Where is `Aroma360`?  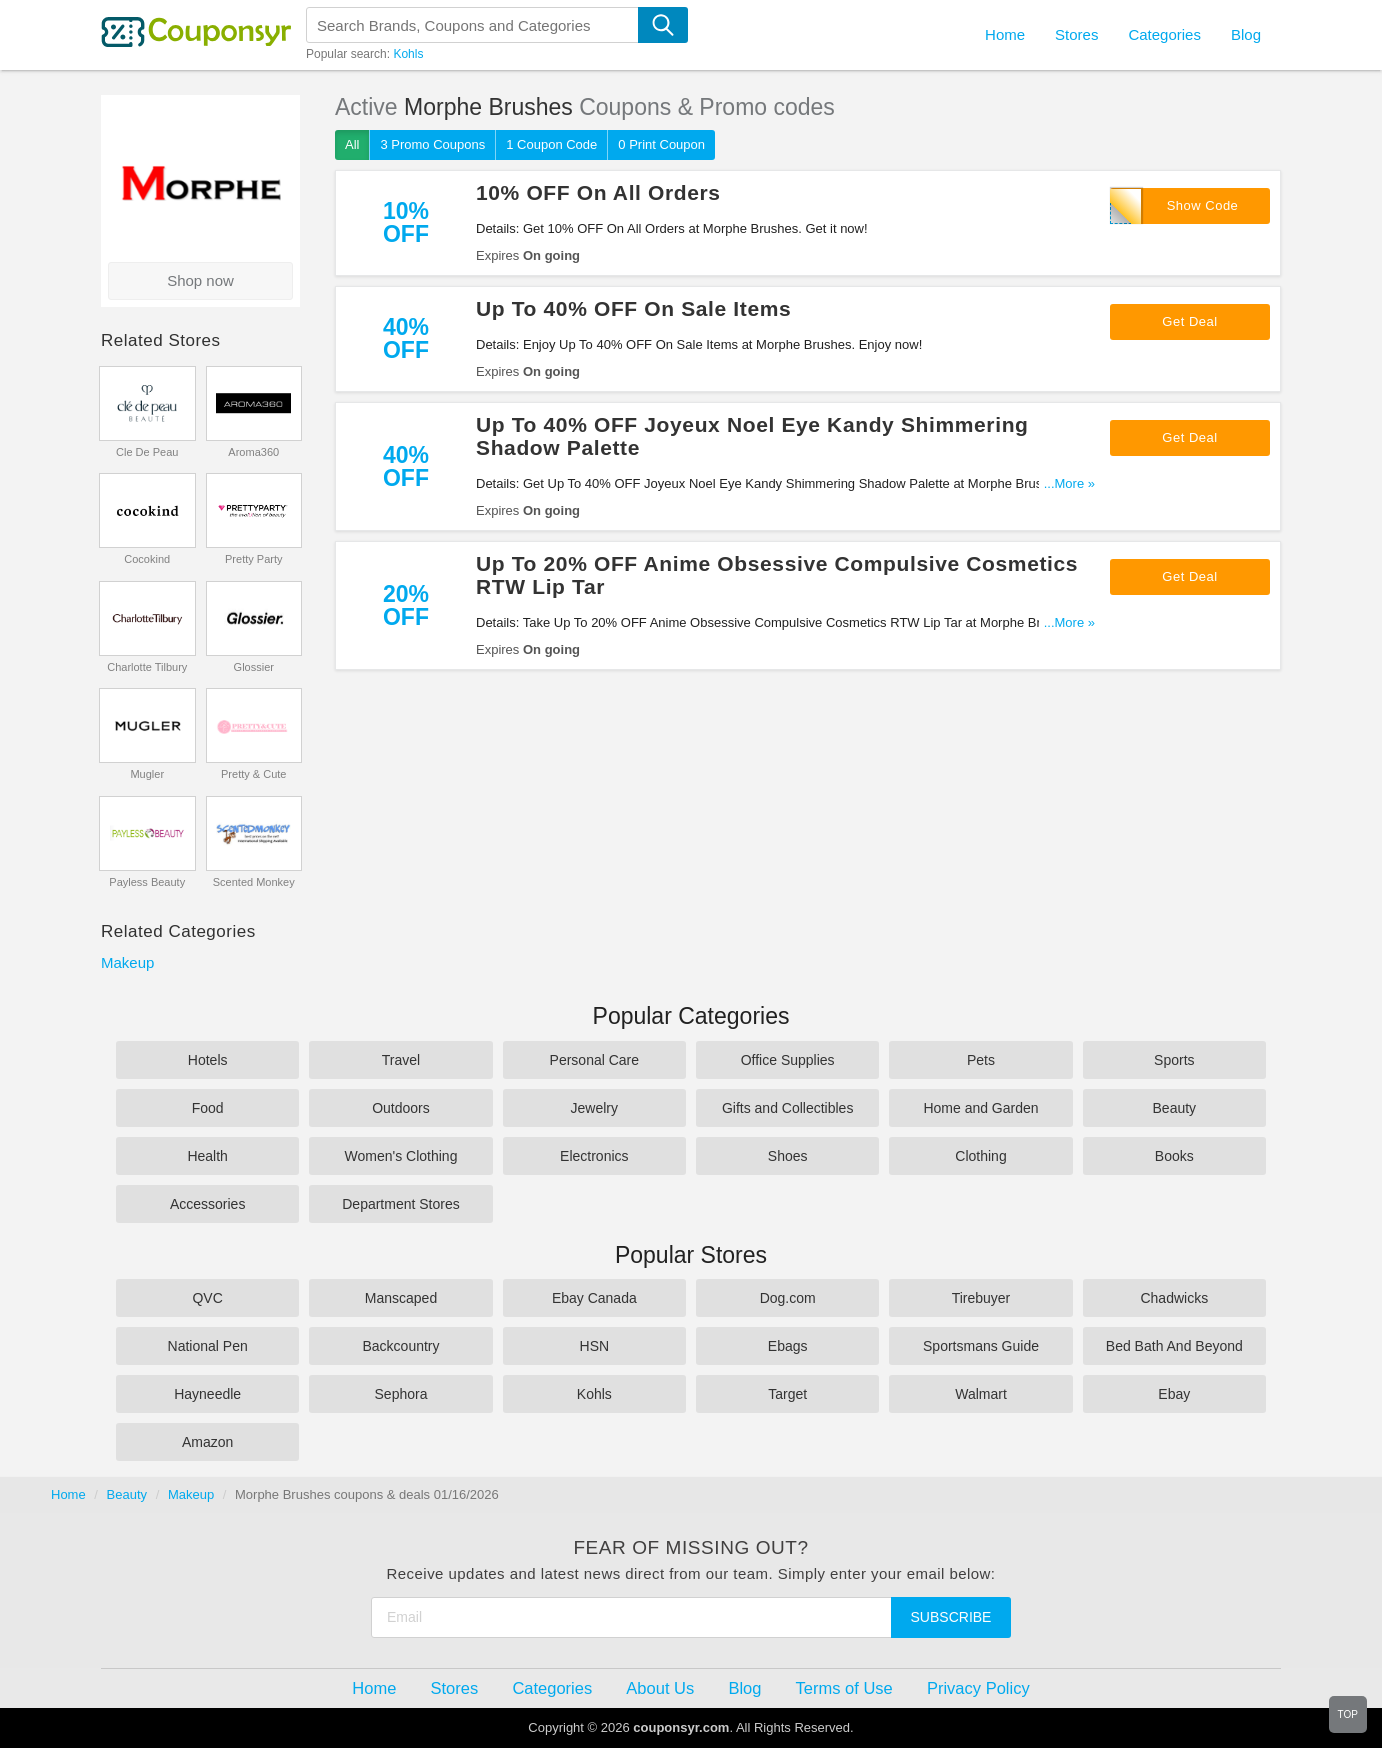 Aroma360 is located at coordinates (253, 452).